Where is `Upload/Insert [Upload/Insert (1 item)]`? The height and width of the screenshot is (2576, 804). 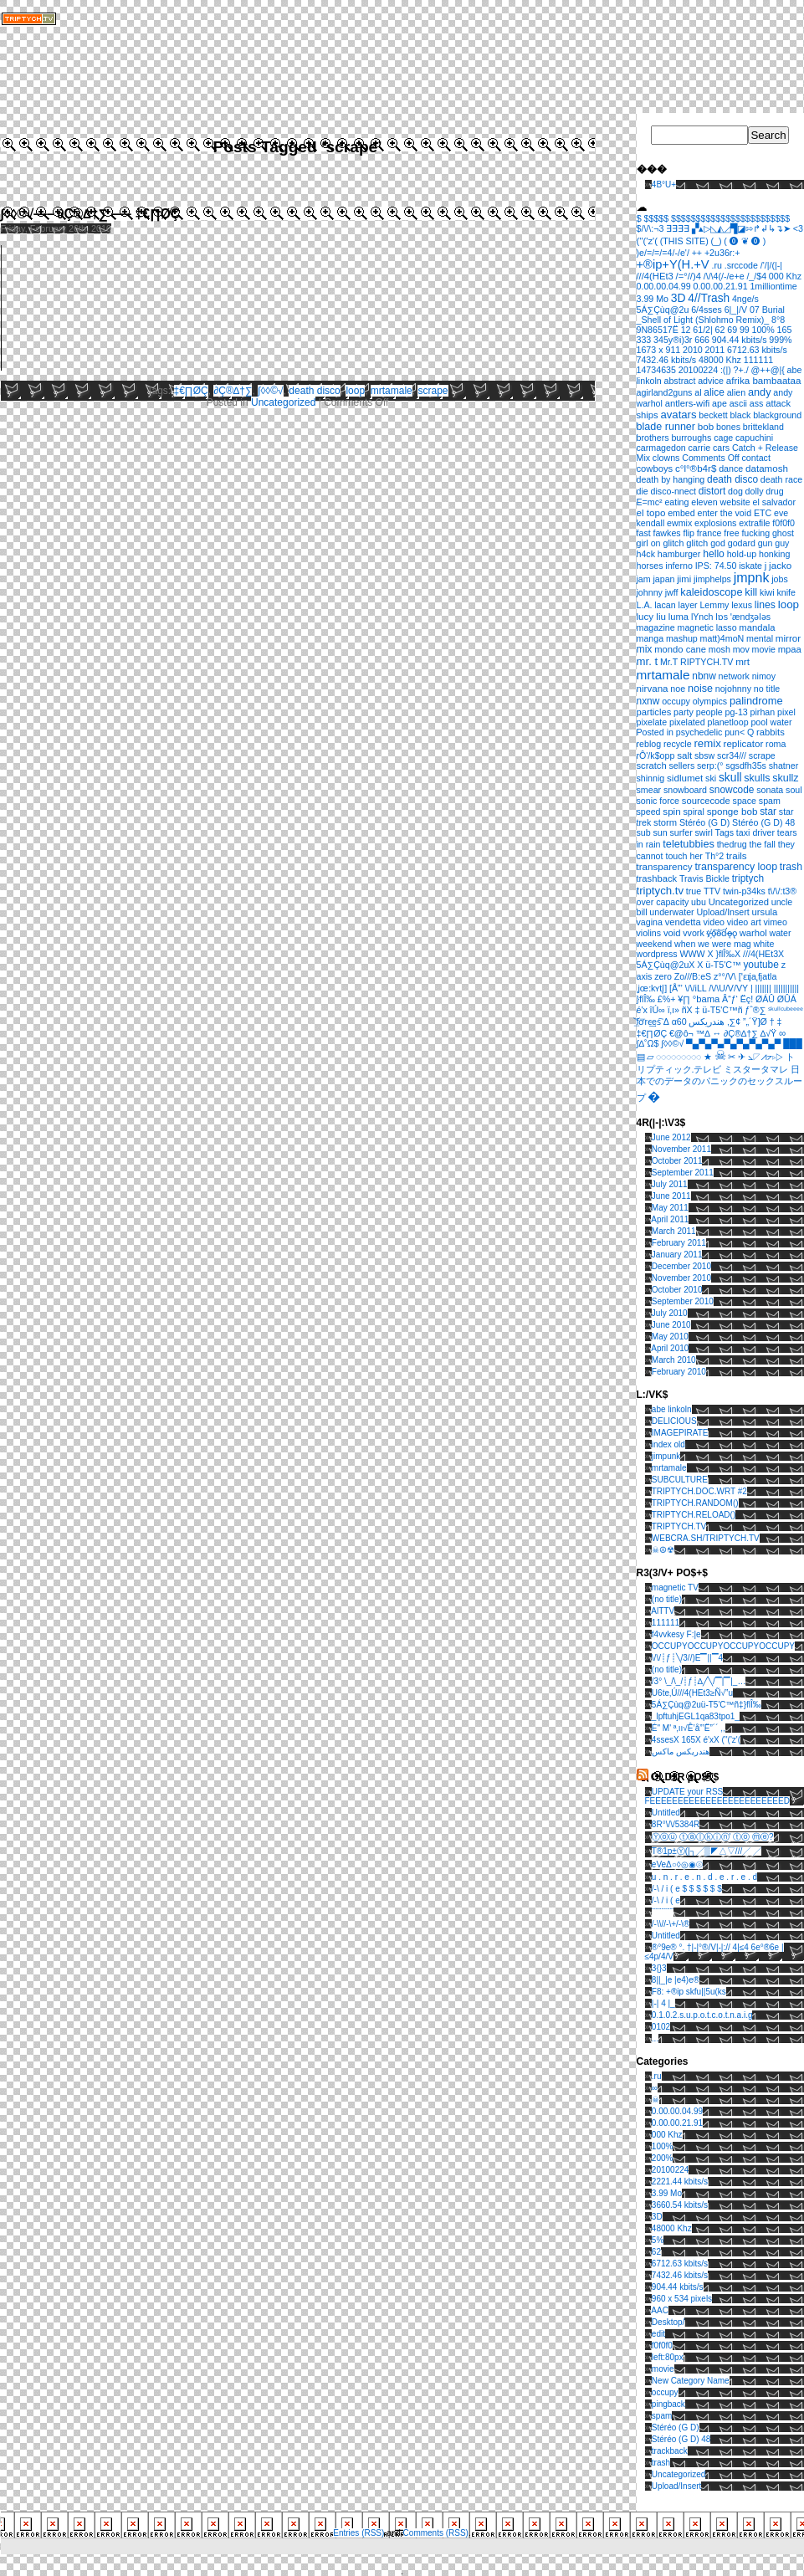
Upload/Insert [Upload/Insert (1 item)] is located at coordinates (722, 912).